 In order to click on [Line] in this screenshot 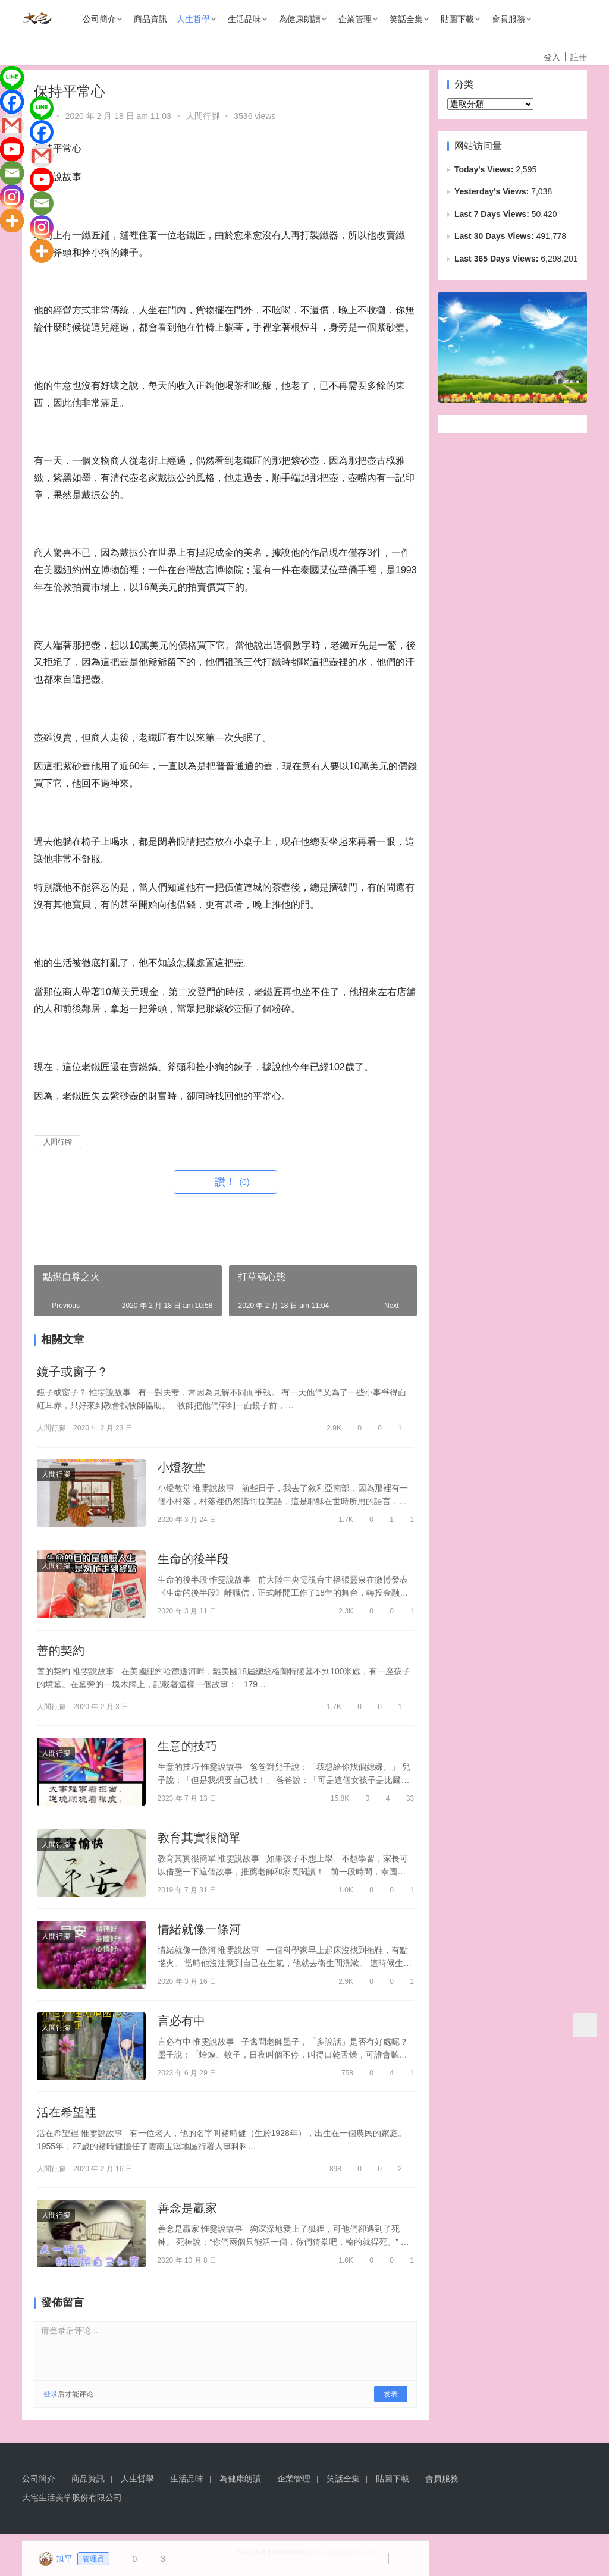, I will do `click(12, 78)`.